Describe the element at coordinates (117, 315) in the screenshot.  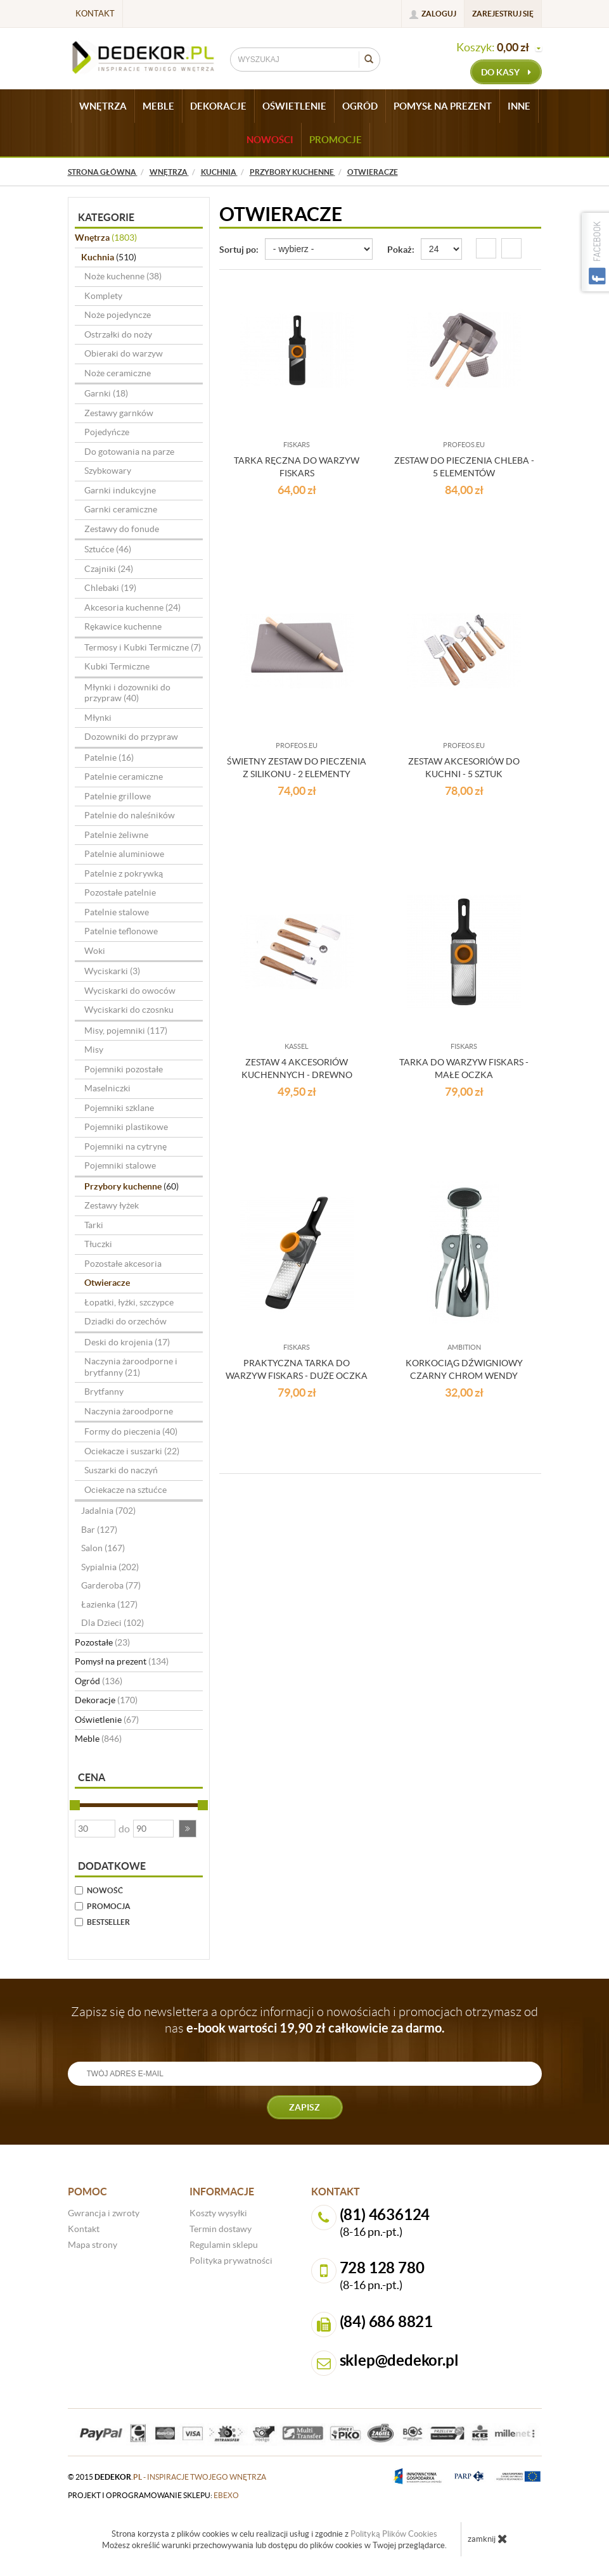
I see `Noże pojedyncze` at that location.